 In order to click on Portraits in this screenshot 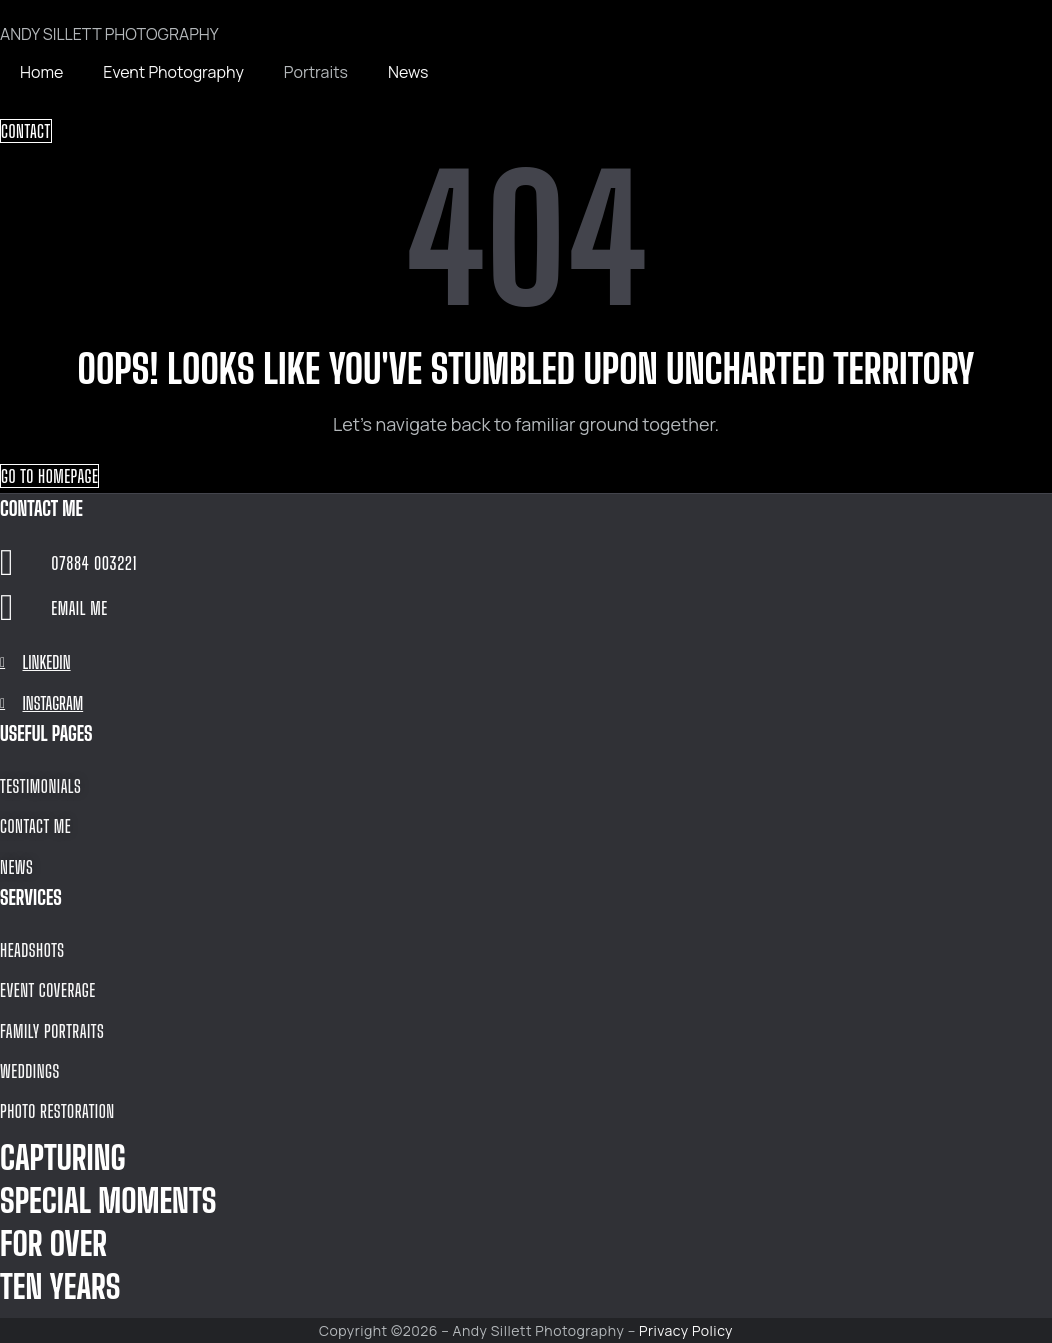, I will do `click(316, 72)`.